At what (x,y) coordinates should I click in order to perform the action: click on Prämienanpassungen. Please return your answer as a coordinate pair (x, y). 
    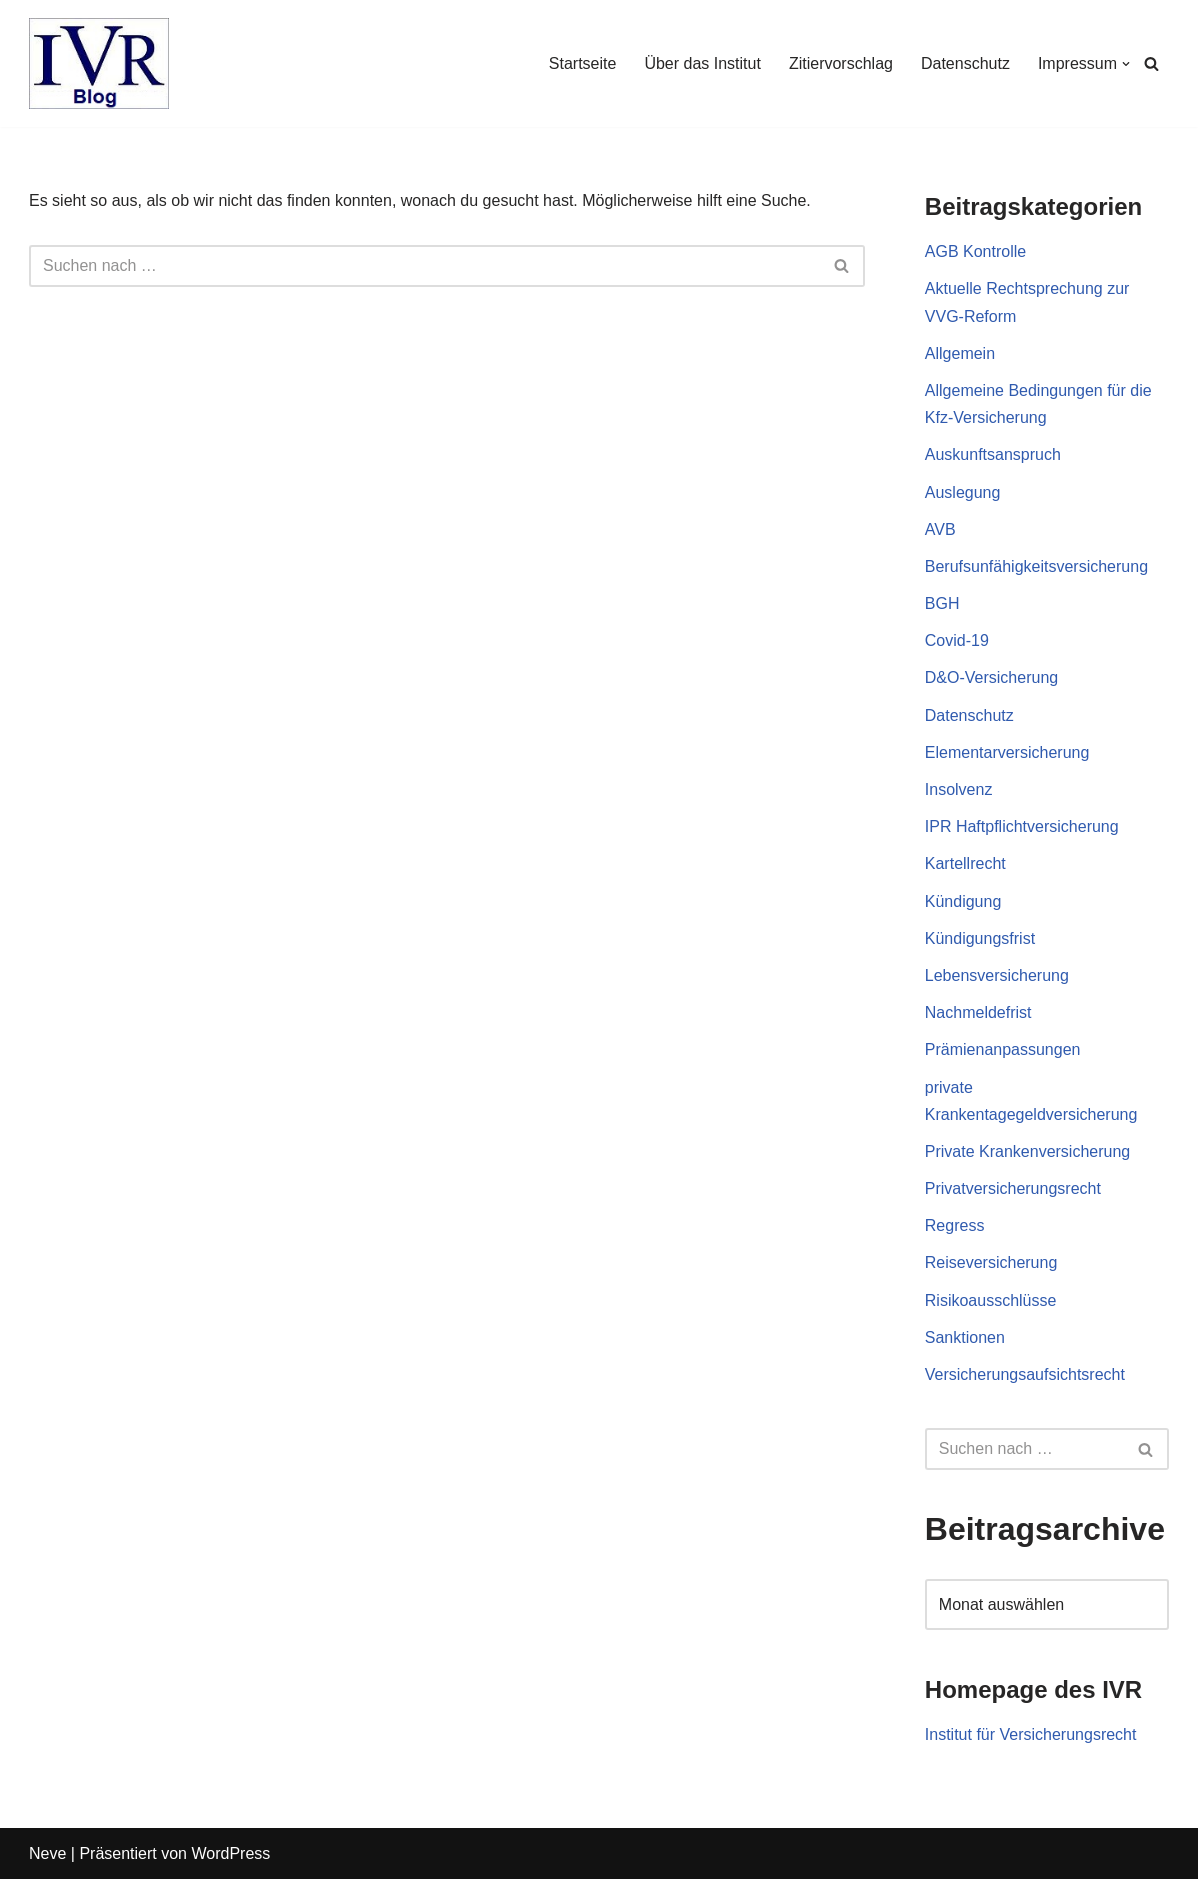
    Looking at the image, I should click on (1003, 1049).